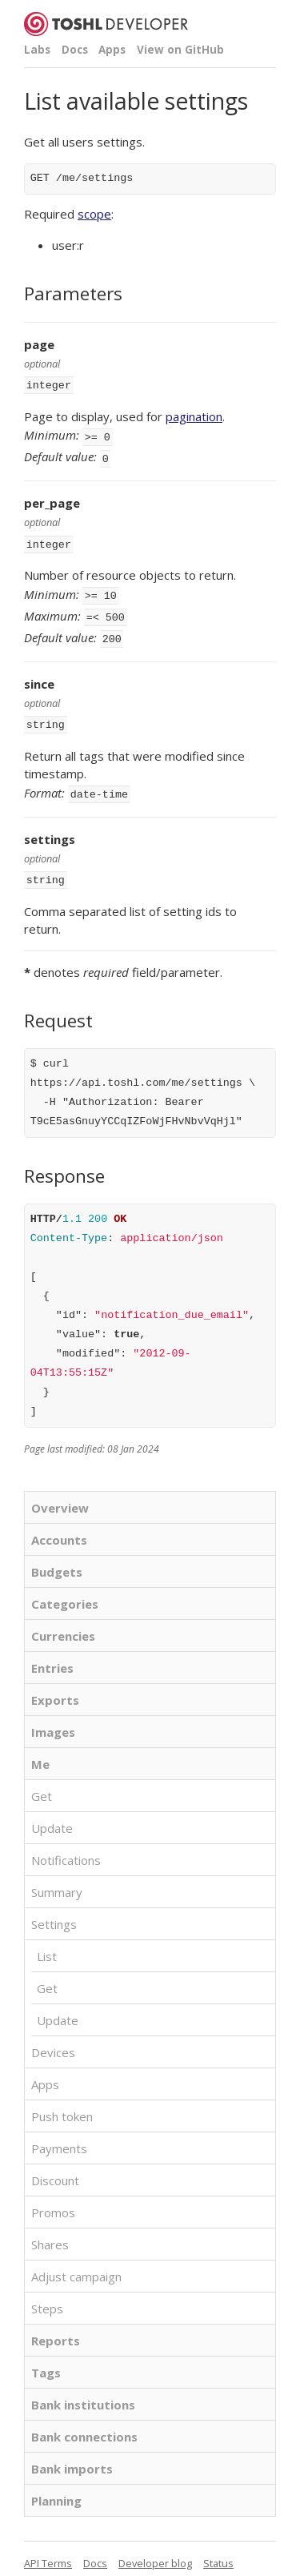 The image size is (300, 2576). Describe the element at coordinates (54, 1908) in the screenshot. I see `Settings` at that location.